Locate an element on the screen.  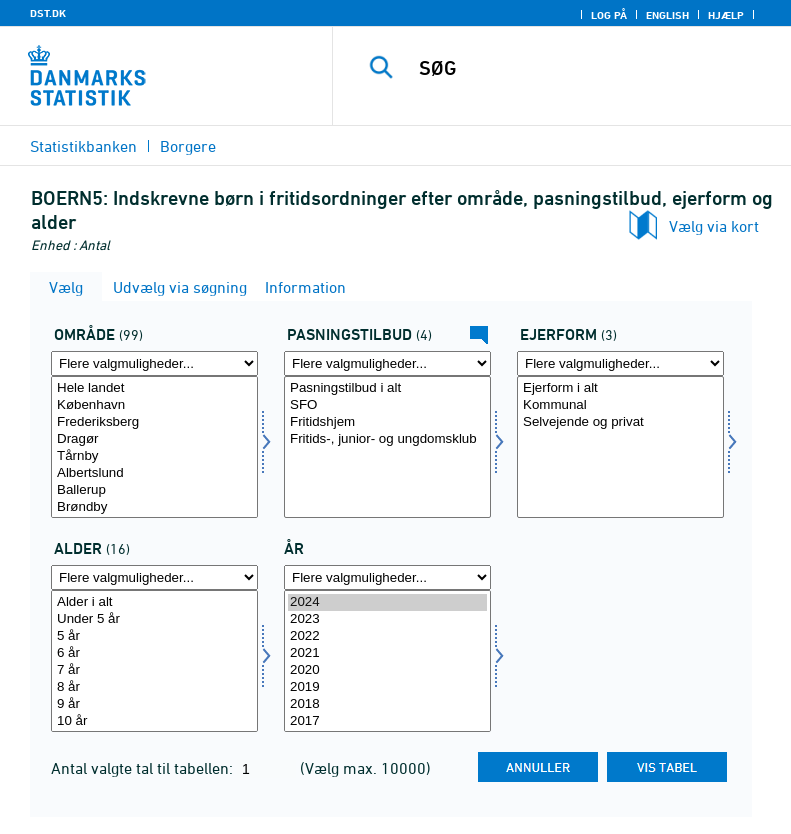
2020 is located at coordinates (387, 670).